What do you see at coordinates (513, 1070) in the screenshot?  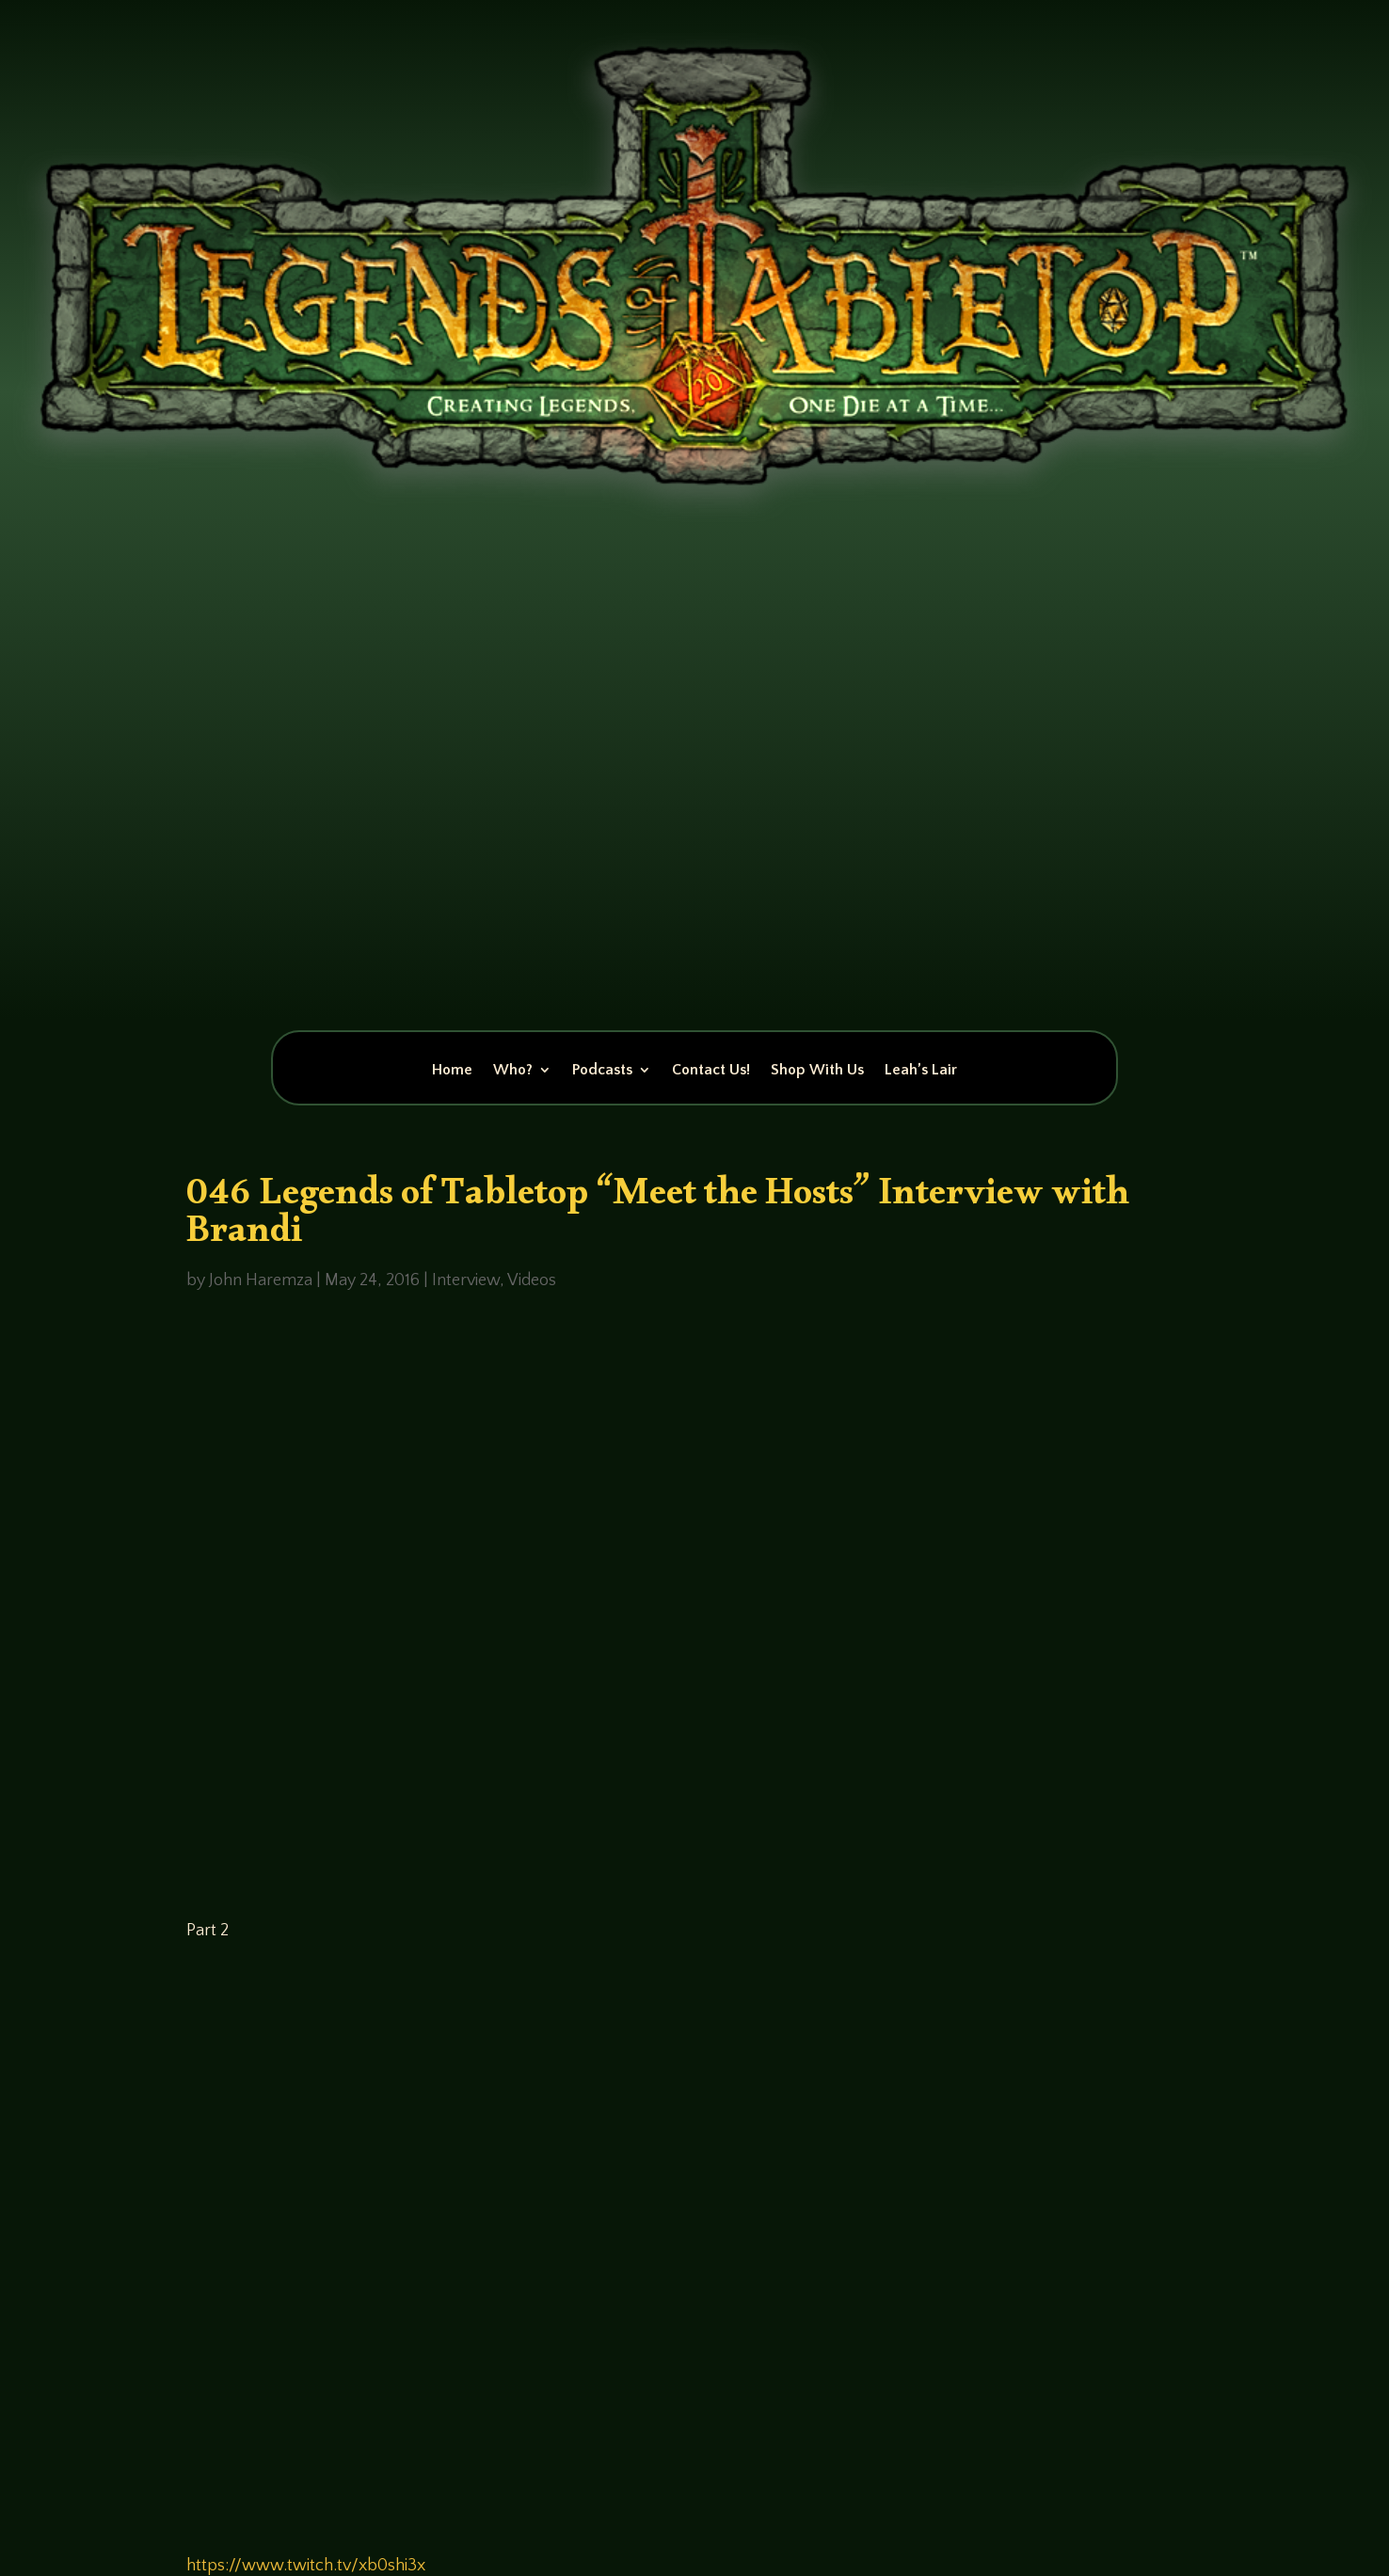 I see `Who?` at bounding box center [513, 1070].